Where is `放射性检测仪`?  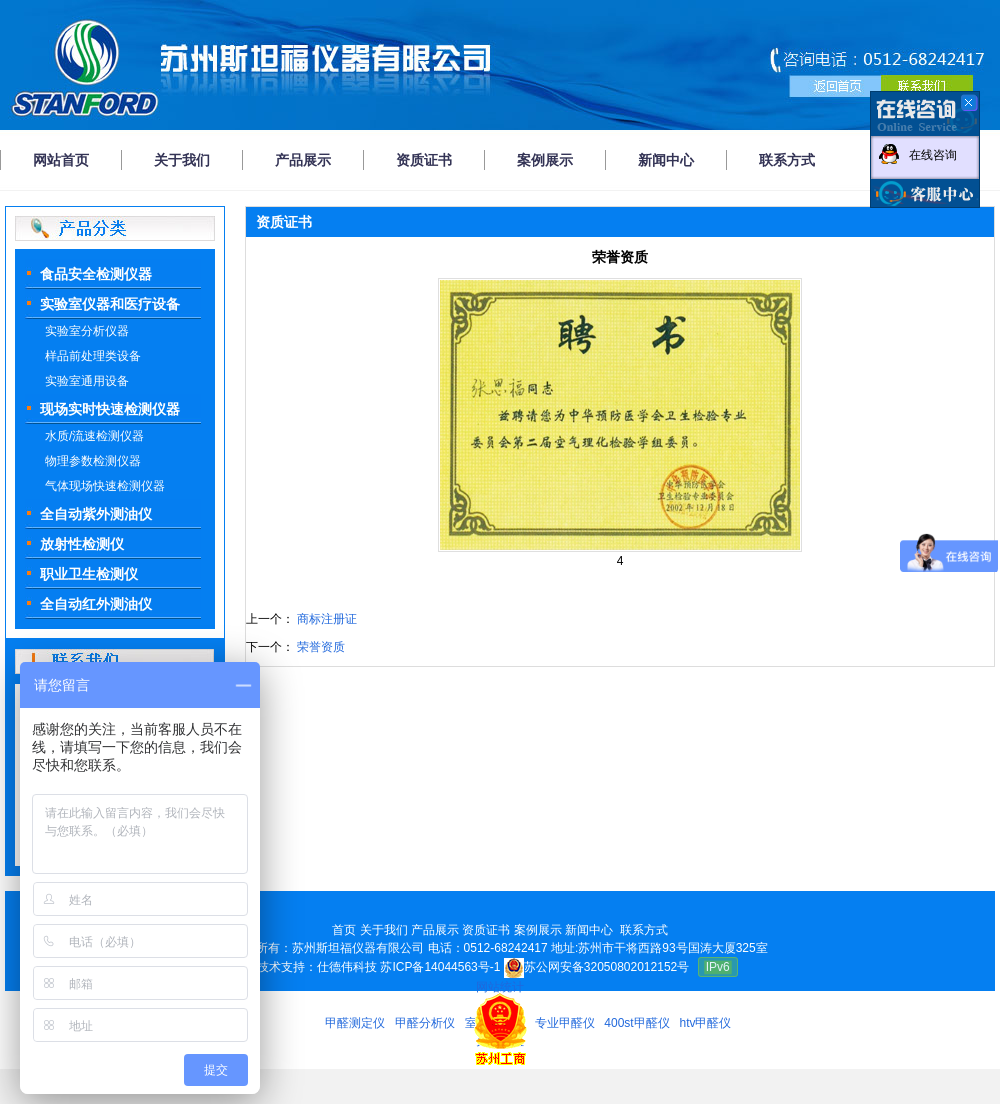
放射性检测仪 is located at coordinates (82, 544).